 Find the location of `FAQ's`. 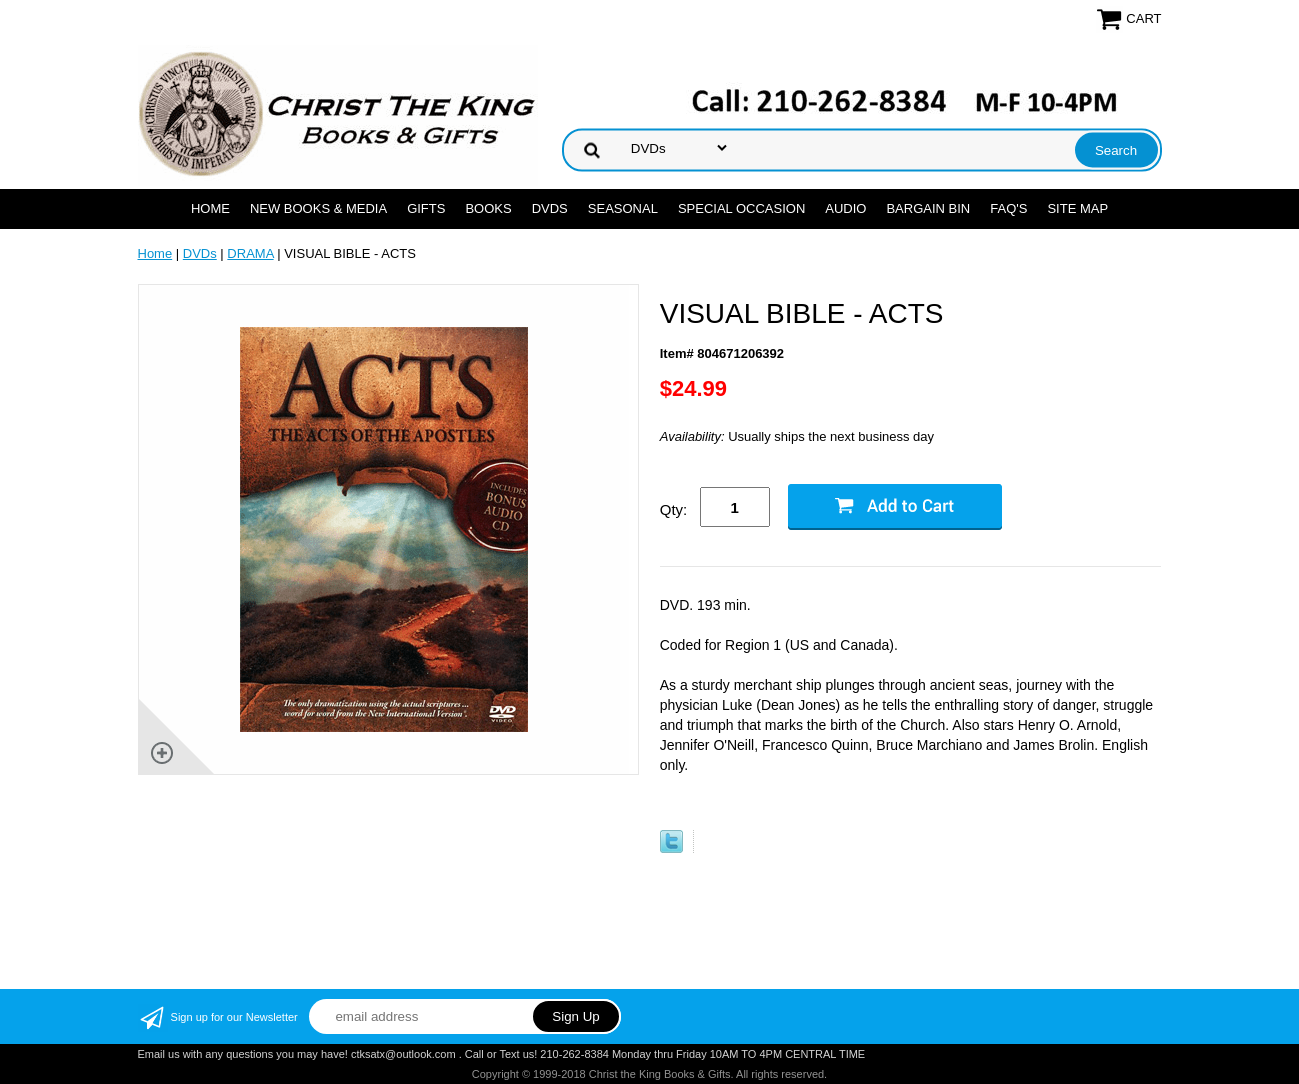

FAQ's is located at coordinates (1008, 208).